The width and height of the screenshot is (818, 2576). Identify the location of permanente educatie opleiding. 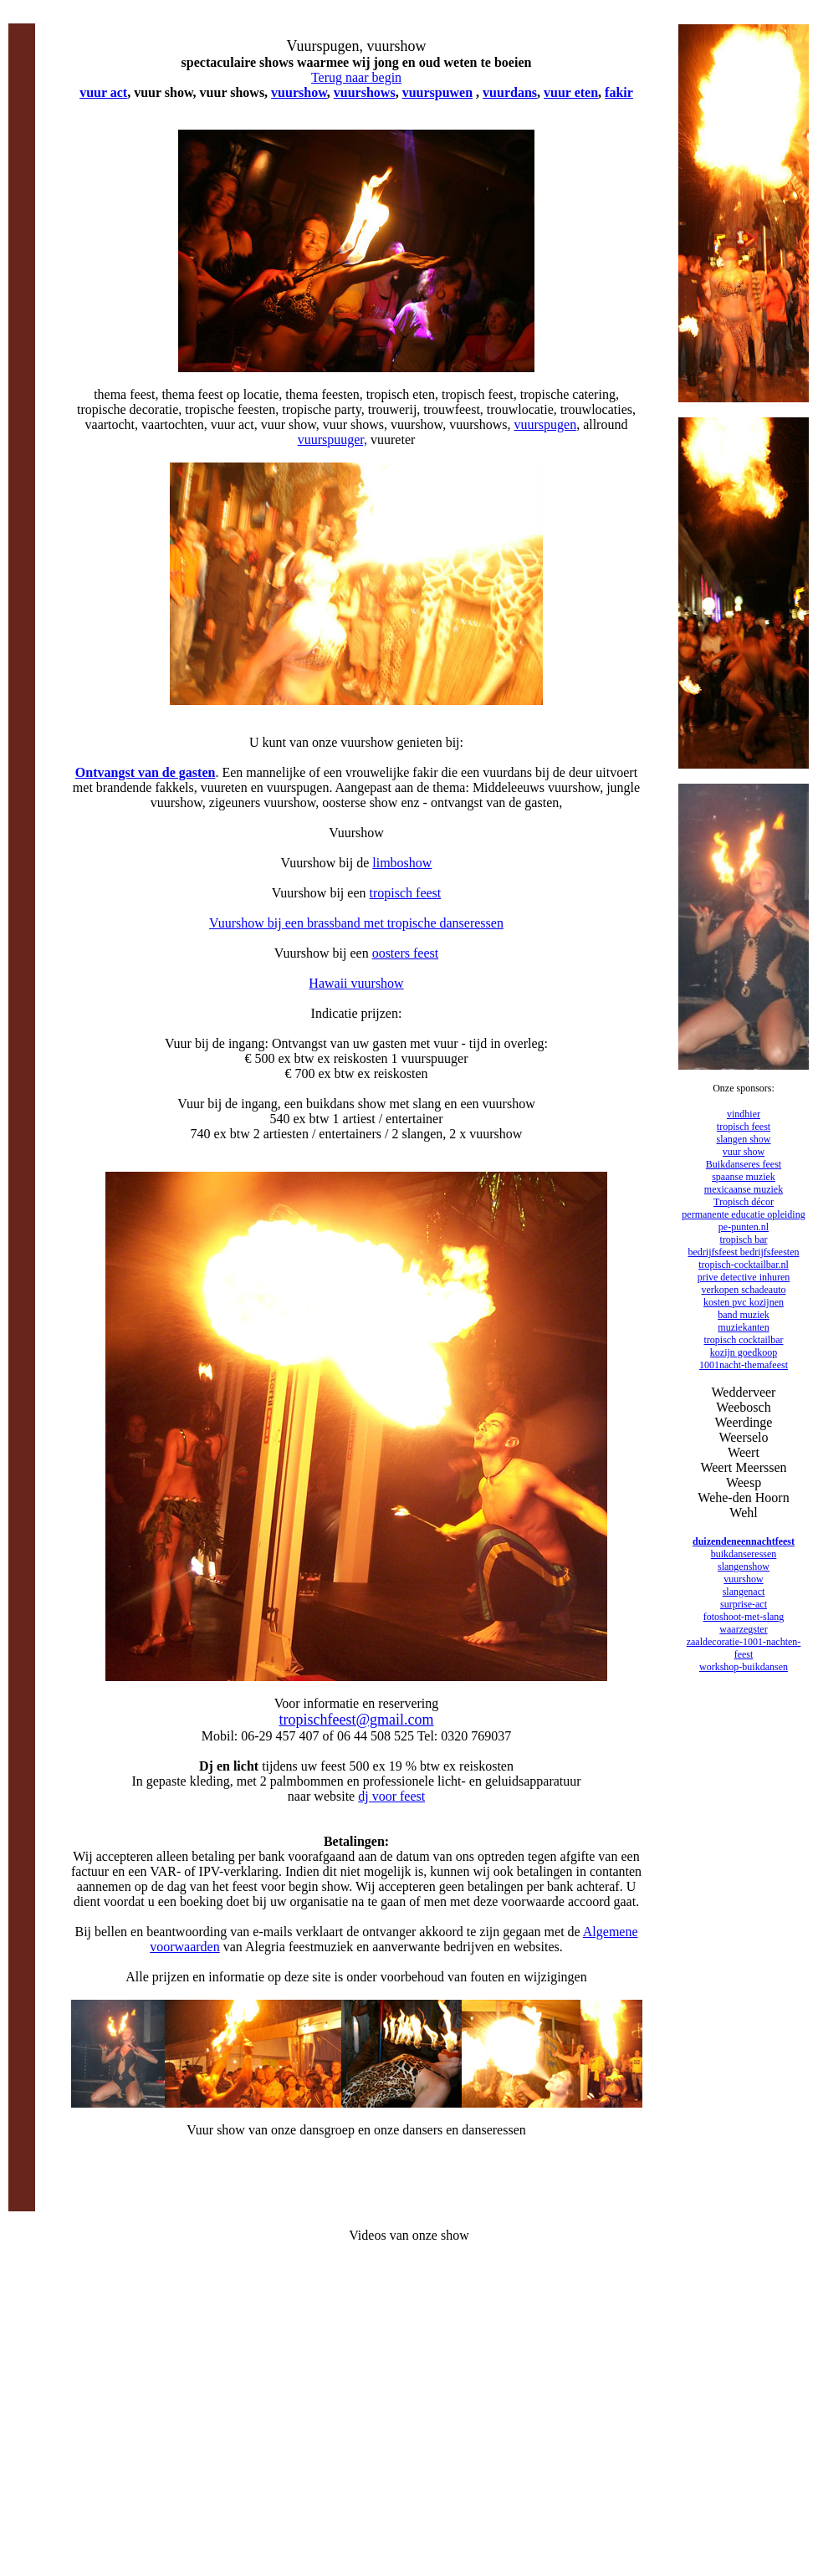
(743, 1214).